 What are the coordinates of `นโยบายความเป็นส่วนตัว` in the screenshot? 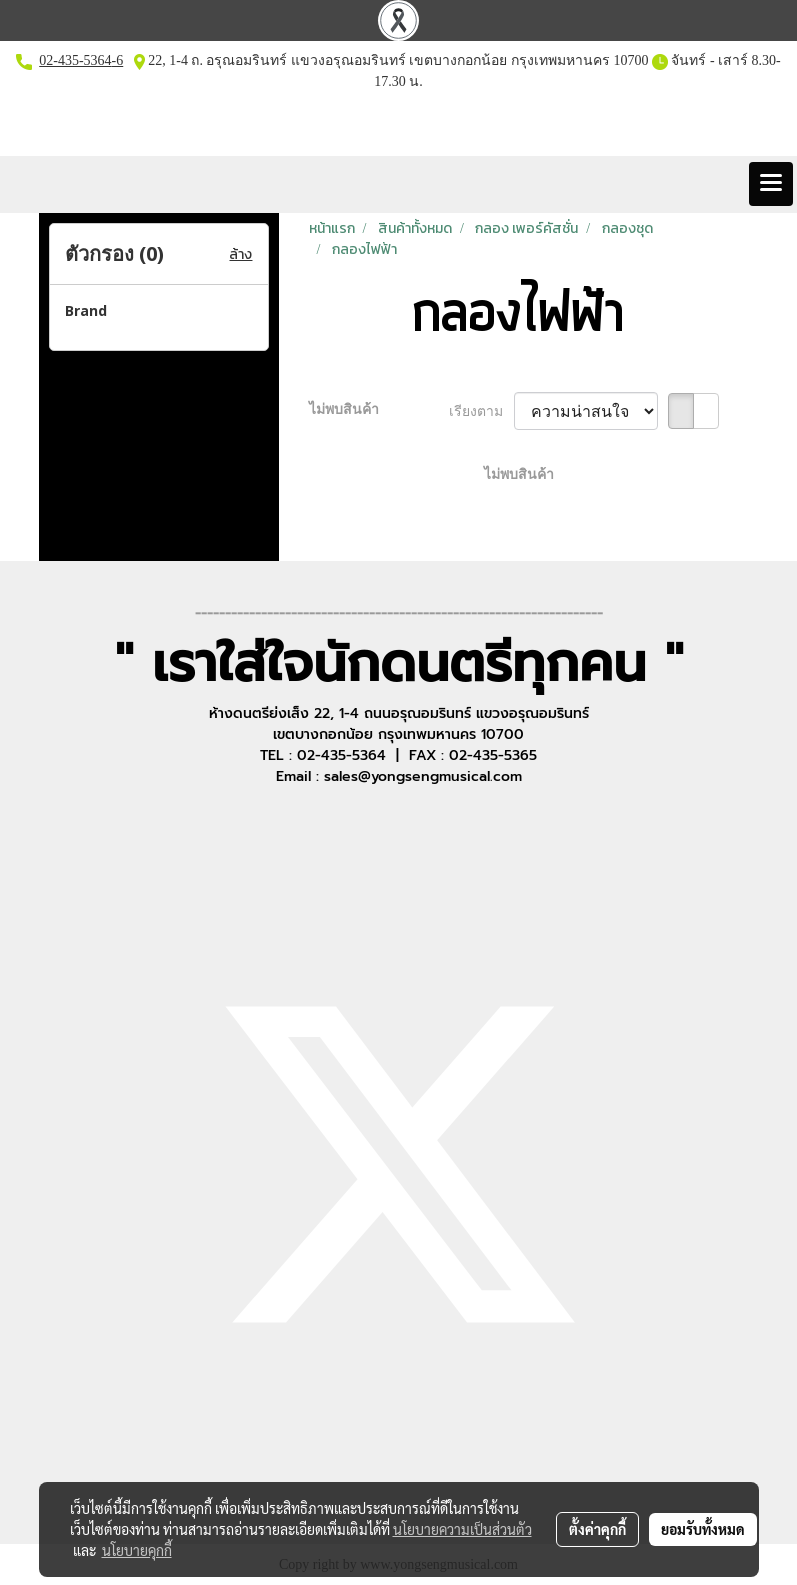 It's located at (462, 1529).